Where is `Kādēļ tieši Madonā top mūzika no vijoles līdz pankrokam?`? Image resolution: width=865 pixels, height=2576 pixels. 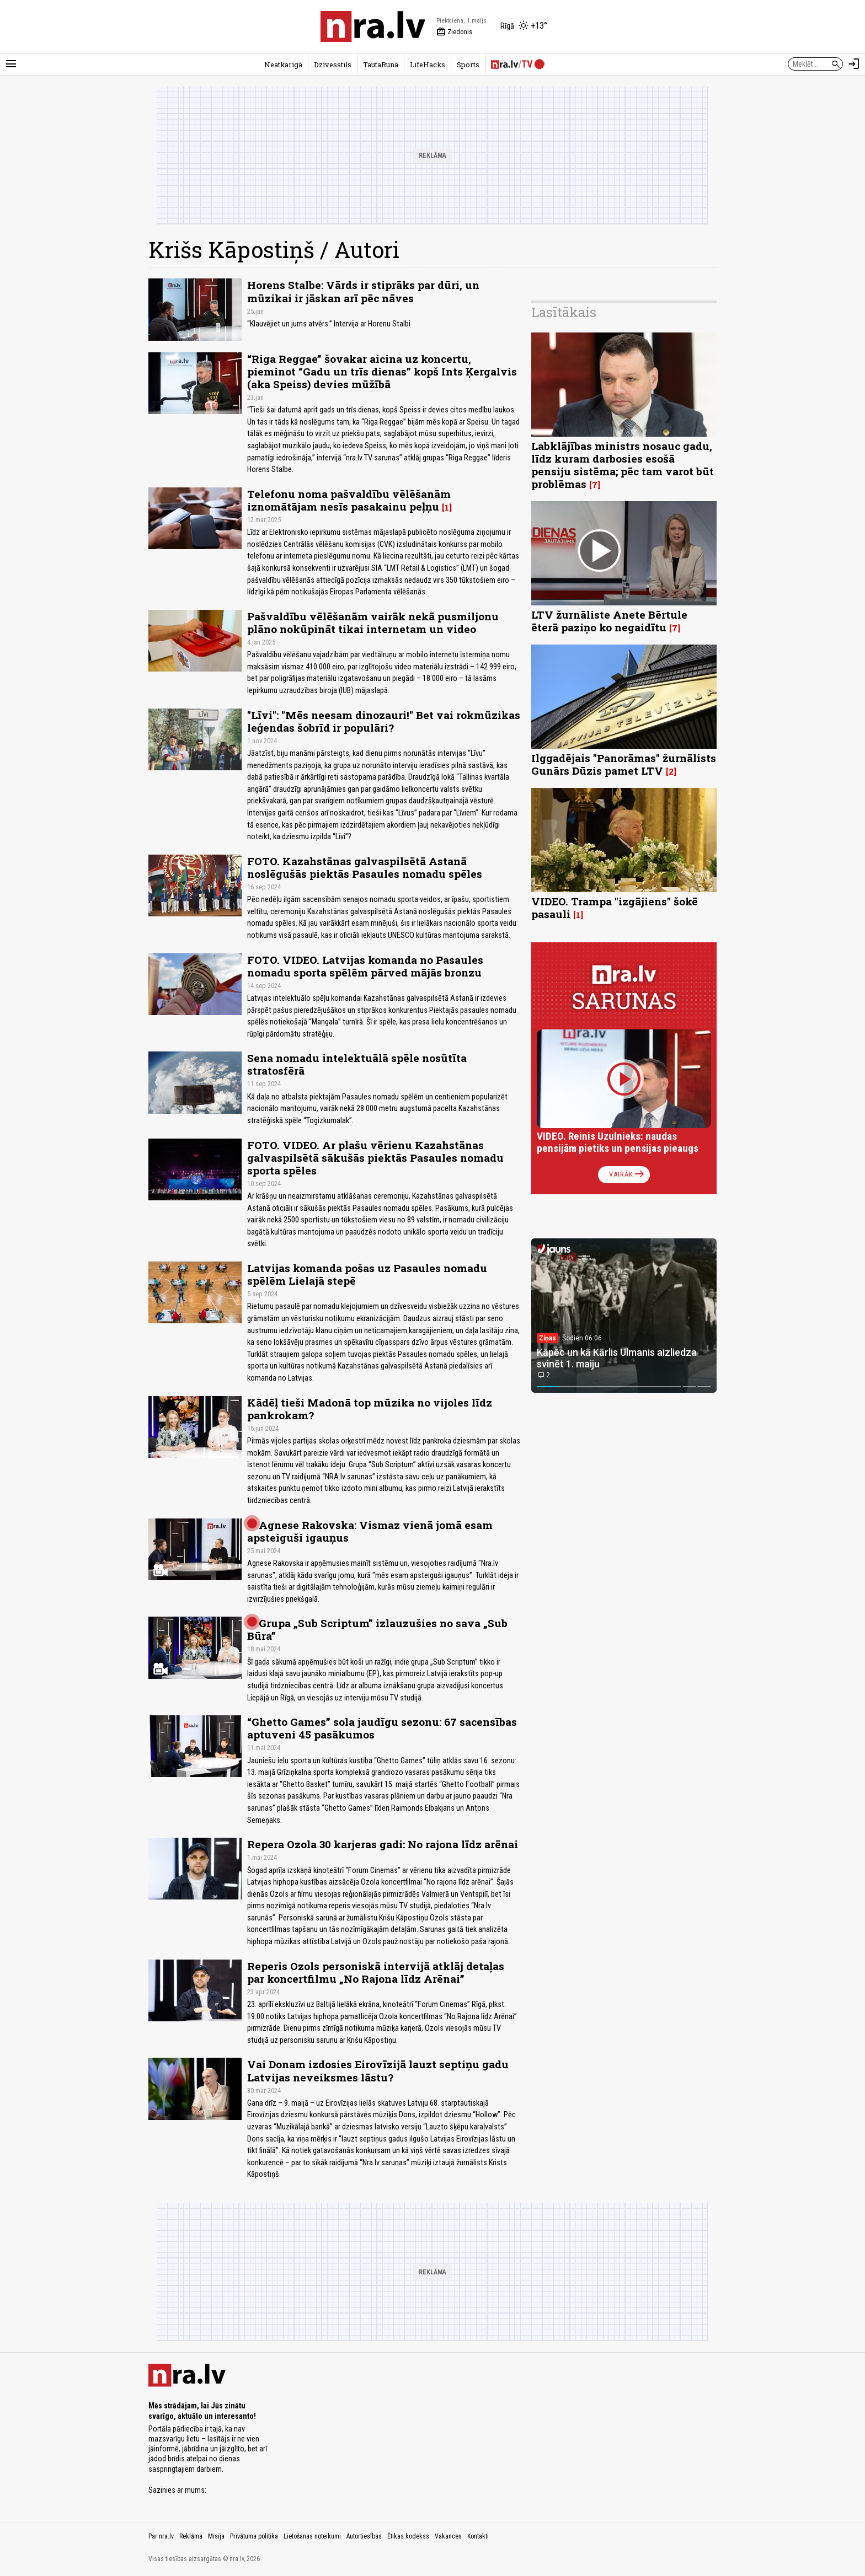 Kādēļ tieši Madonā top mūzika no vijoles līdz pankrokam? is located at coordinates (369, 1409).